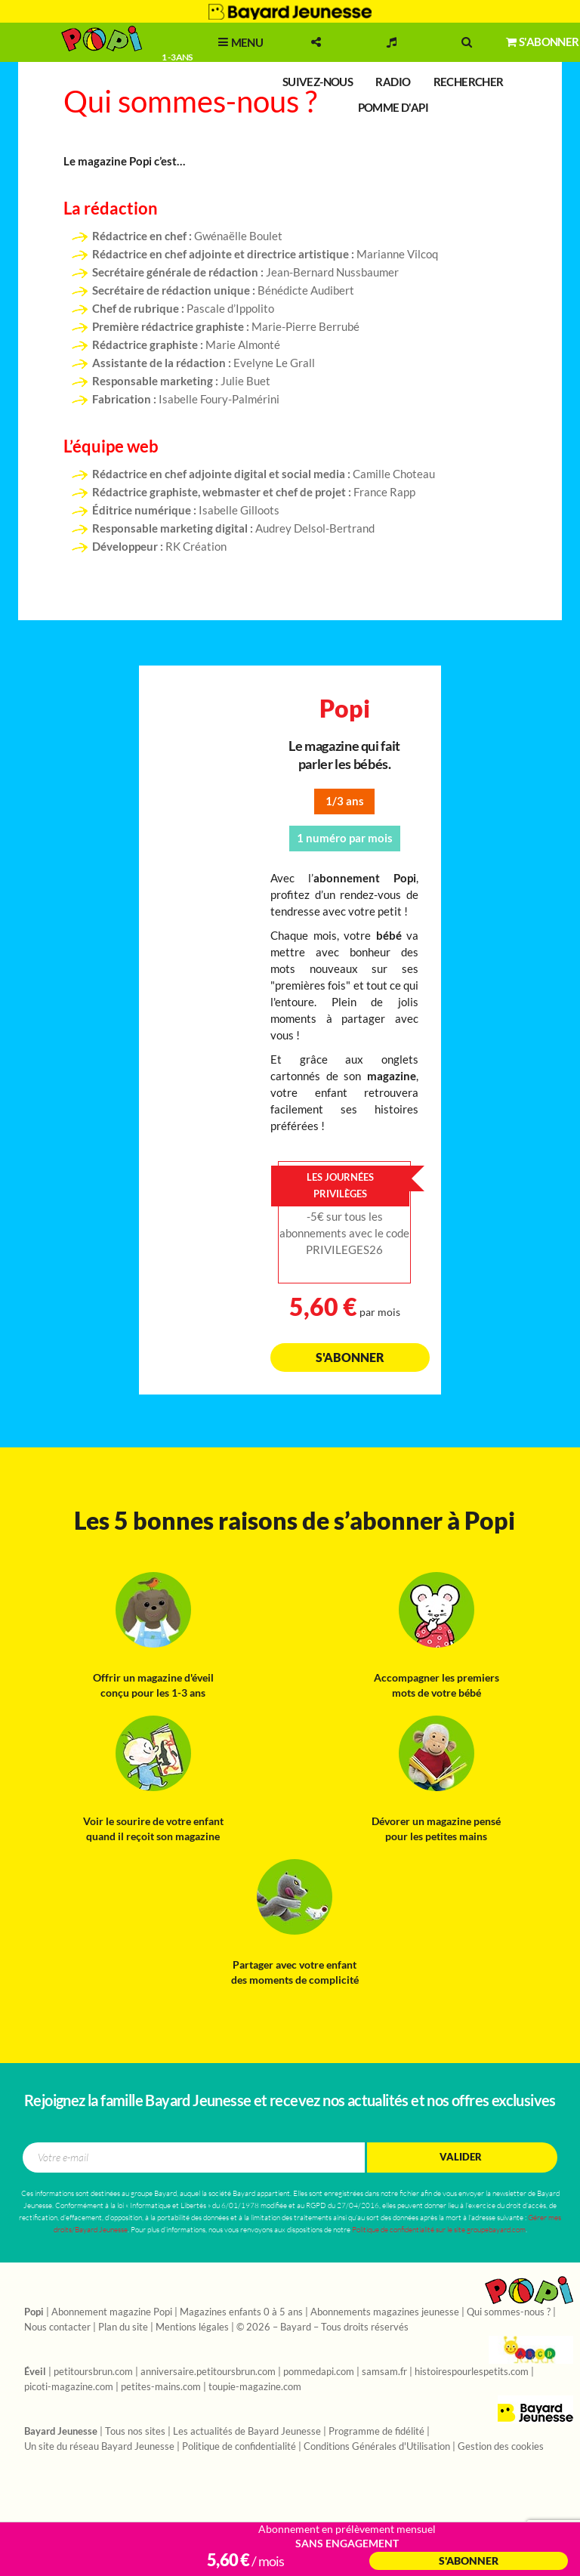  I want to click on Valider, so click(461, 2157).